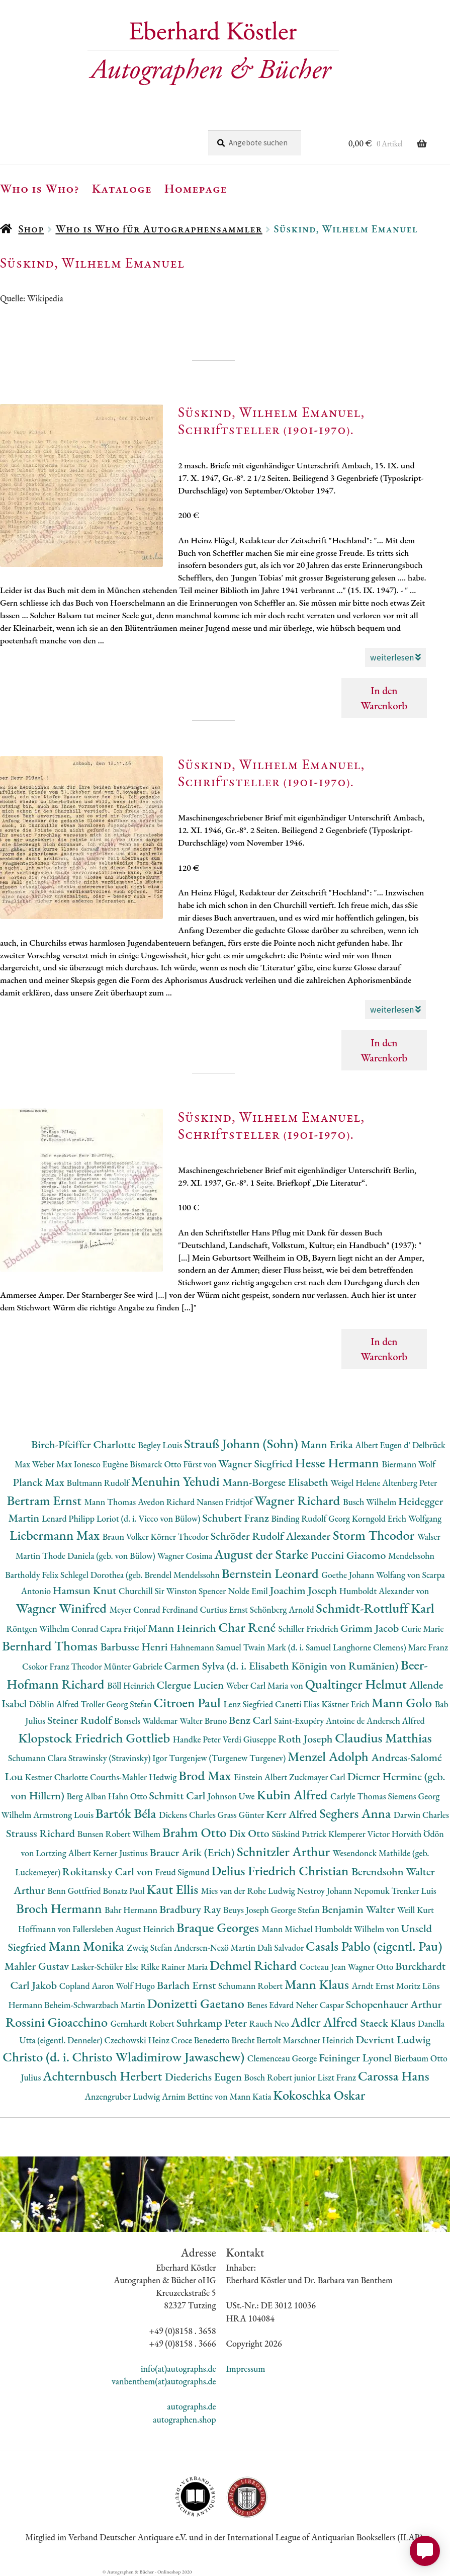 The height and width of the screenshot is (2576, 450). I want to click on Menuhin Yehudi, so click(177, 1481).